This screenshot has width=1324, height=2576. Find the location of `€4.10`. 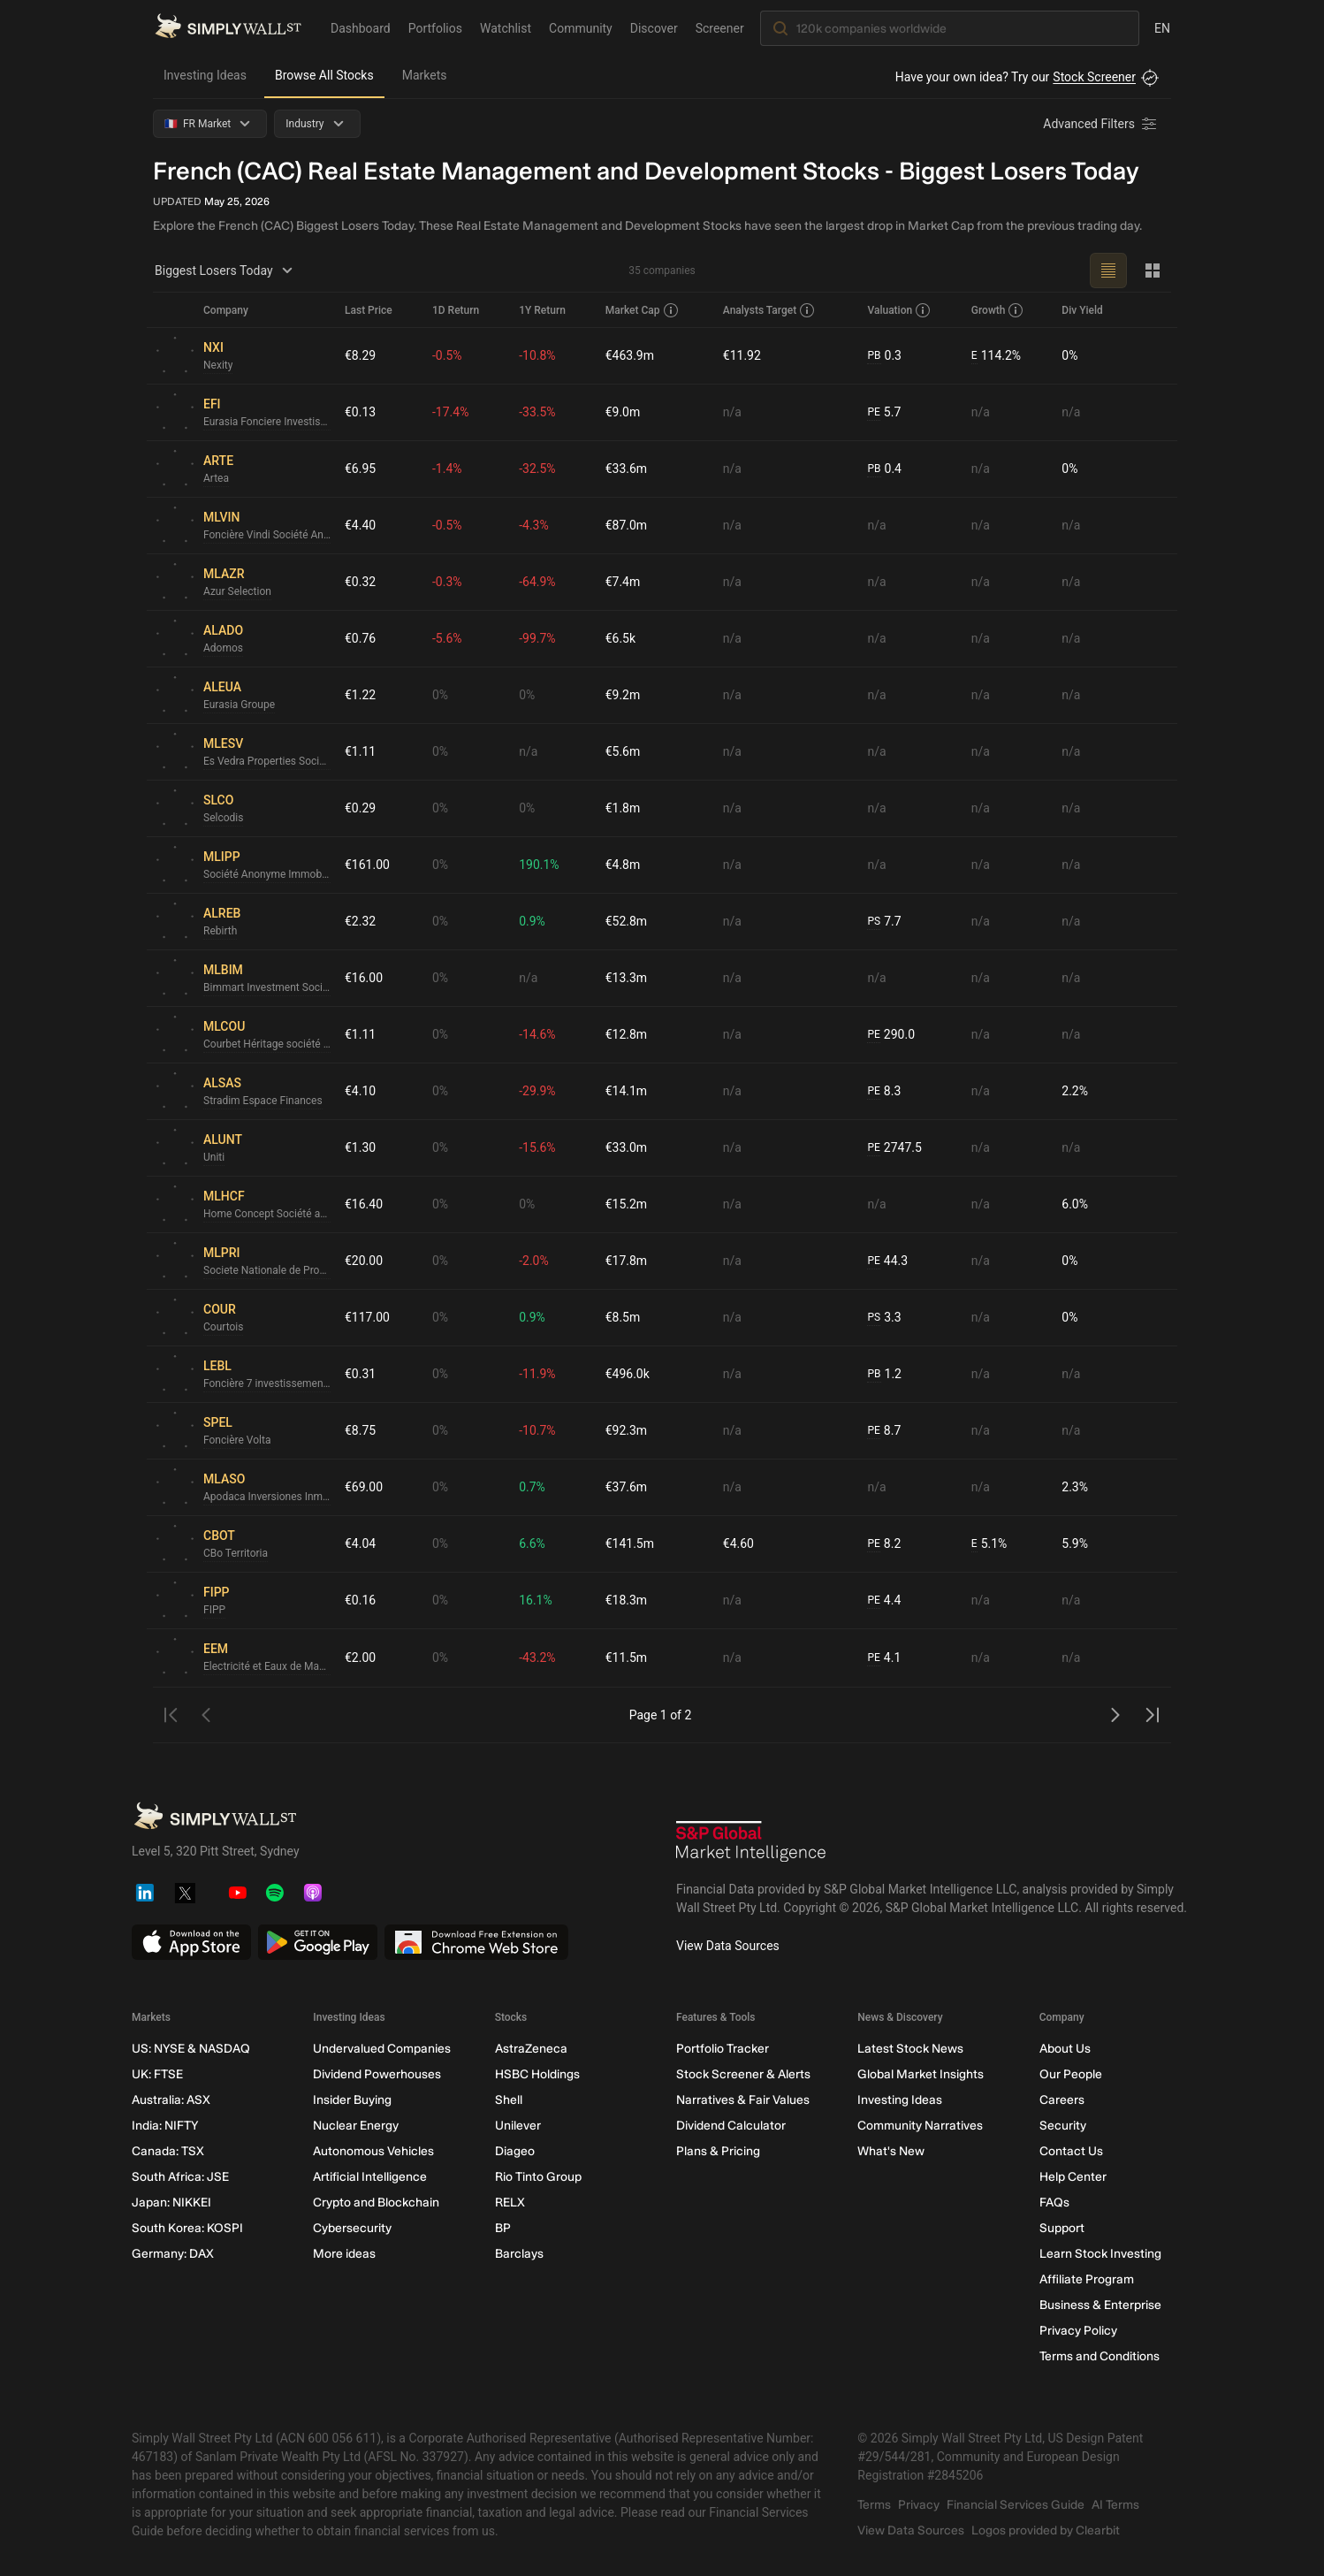

€4.10 is located at coordinates (360, 1091).